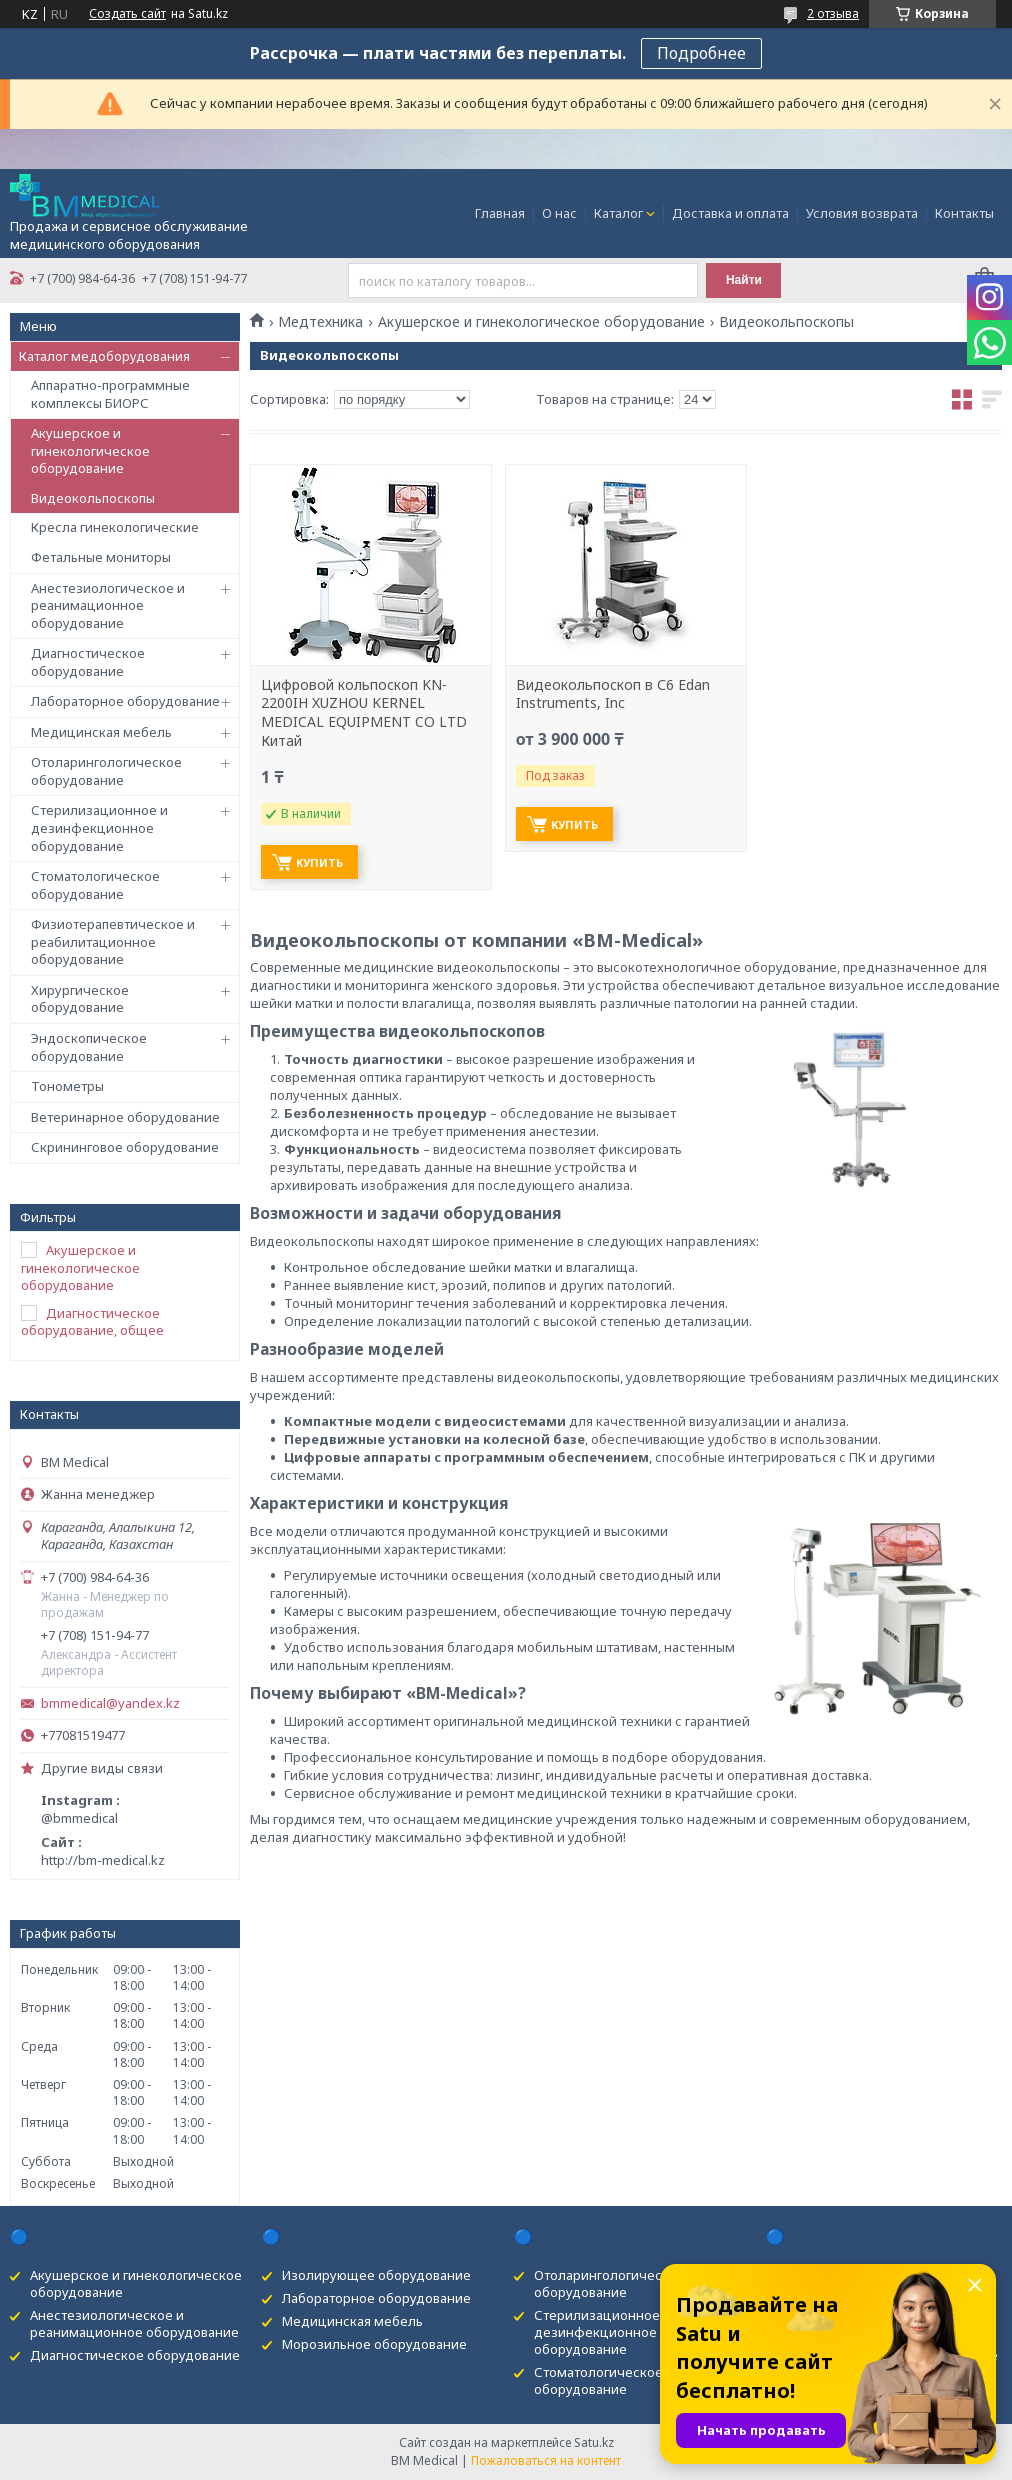 The width and height of the screenshot is (1012, 2480). I want to click on Подробнее, so click(701, 53).